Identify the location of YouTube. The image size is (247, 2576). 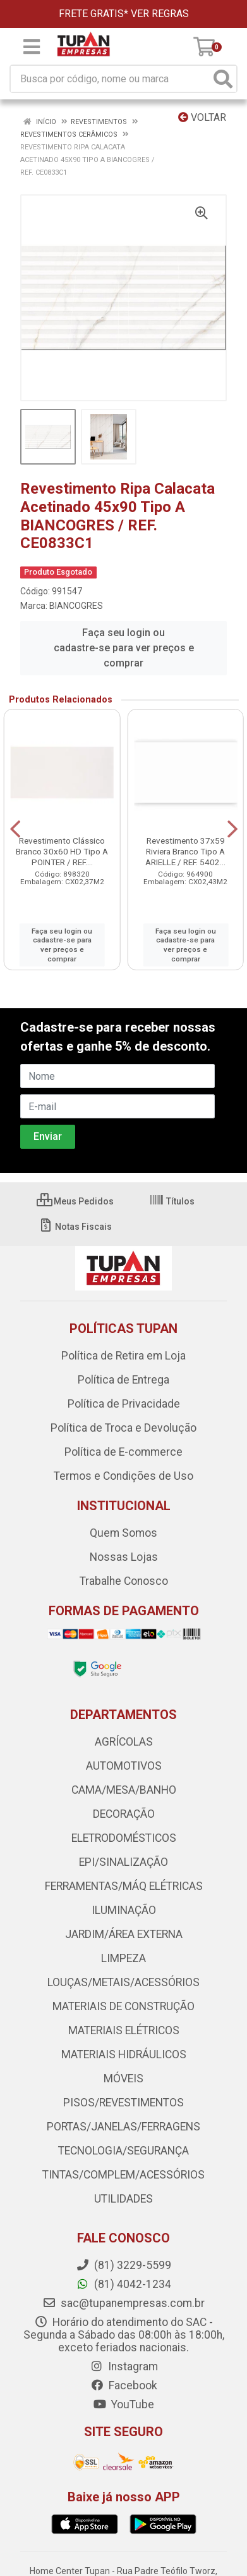
(123, 2404).